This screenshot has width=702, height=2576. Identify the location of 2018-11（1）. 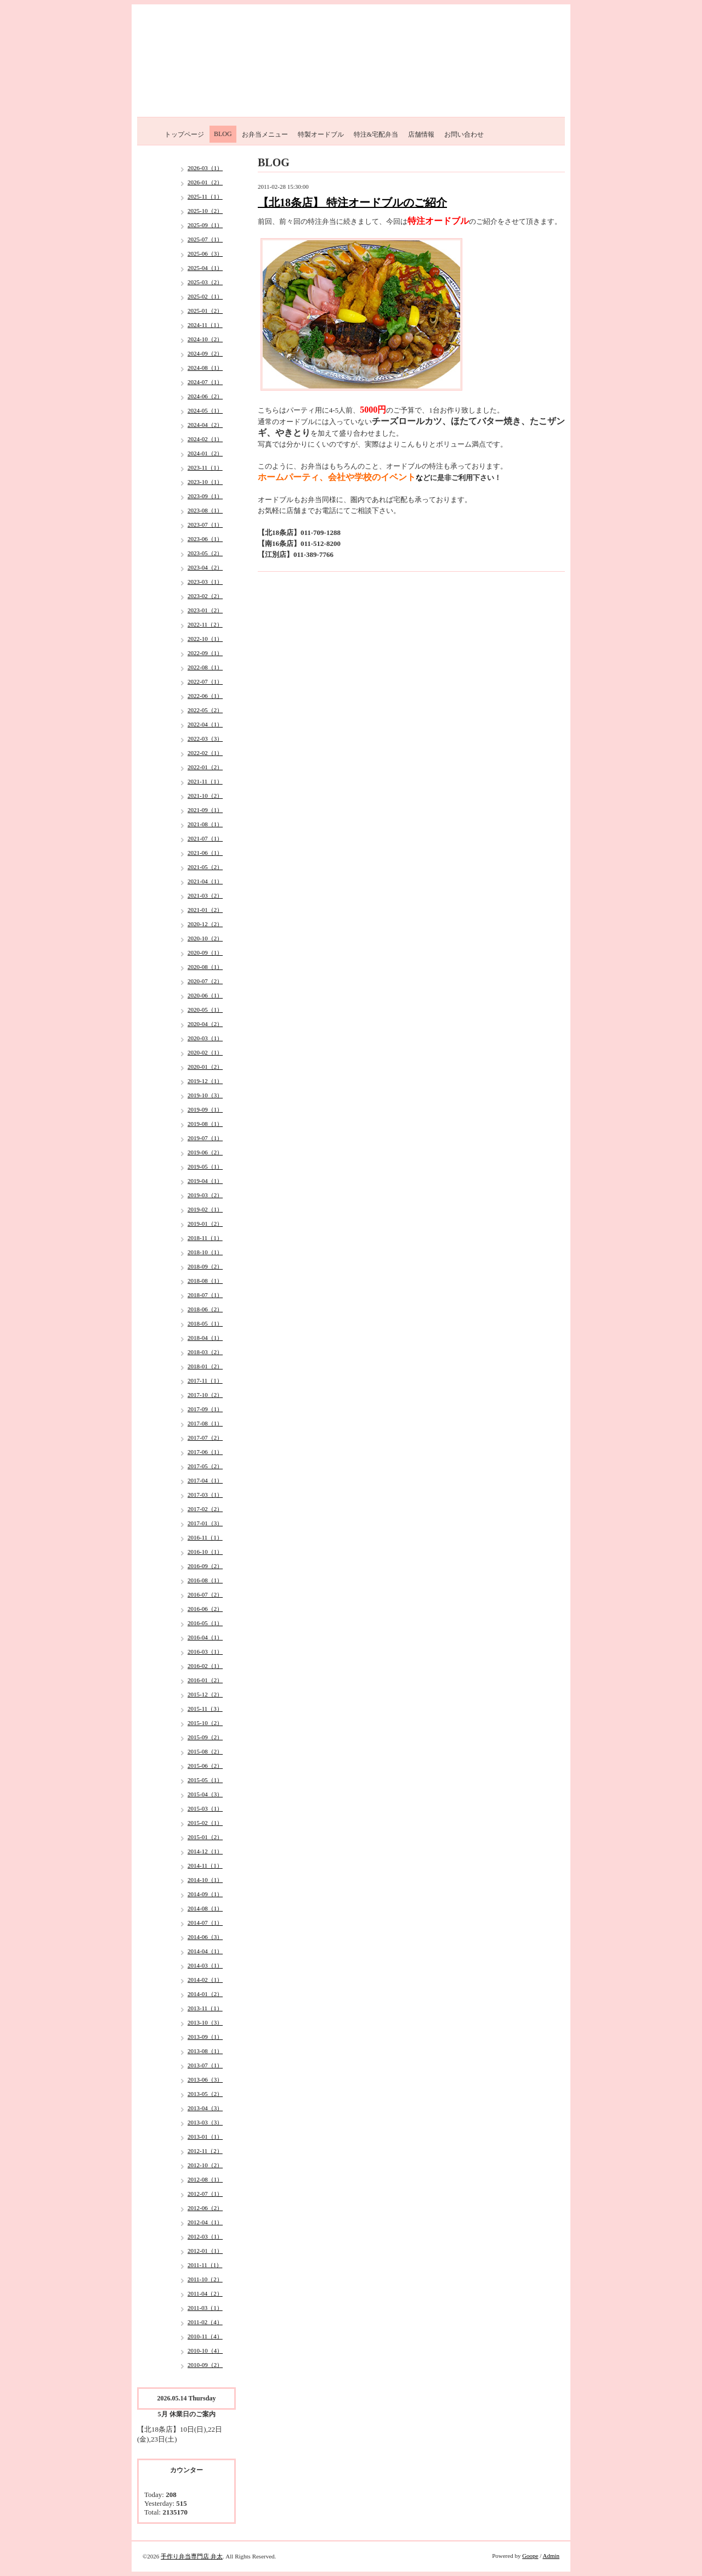
(205, 1238).